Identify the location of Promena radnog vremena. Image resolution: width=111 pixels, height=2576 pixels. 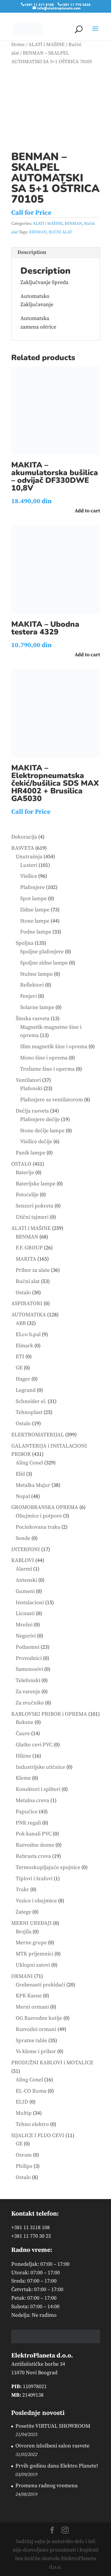
(46, 2485).